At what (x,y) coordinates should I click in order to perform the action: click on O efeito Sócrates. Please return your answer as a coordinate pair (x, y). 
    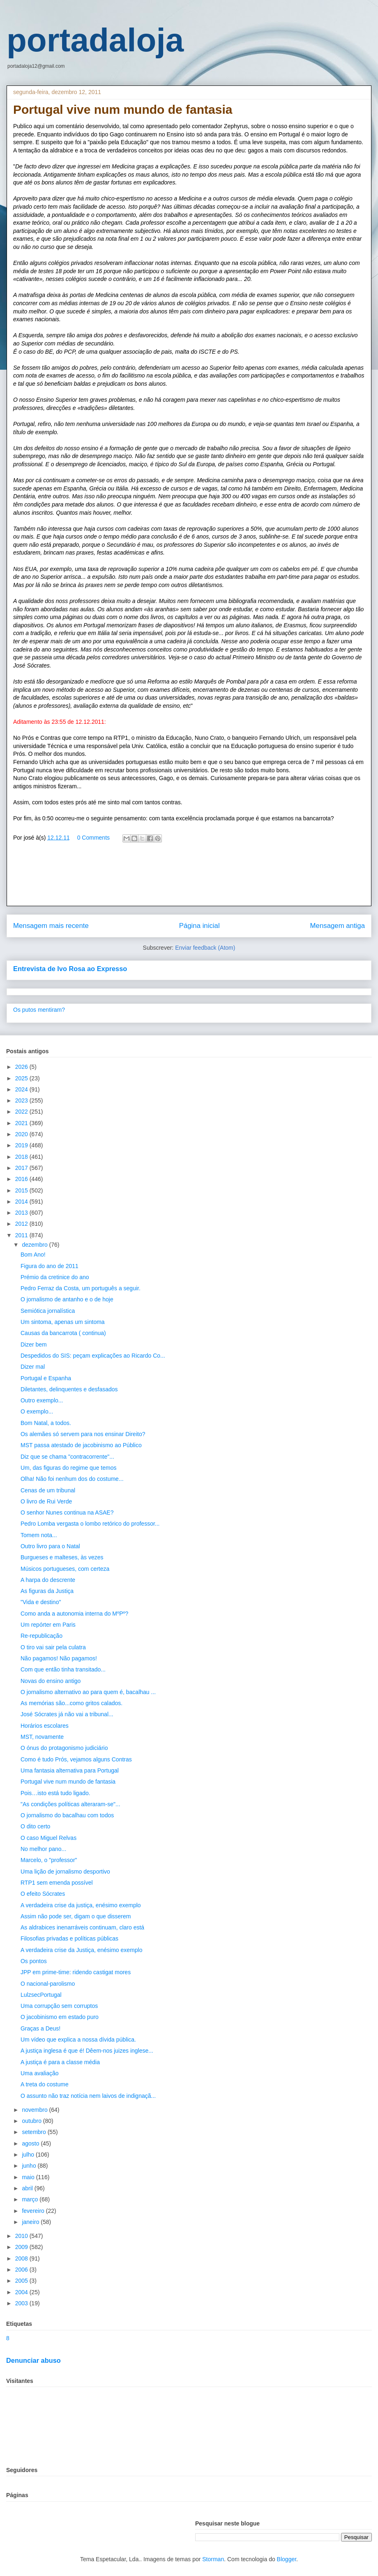
    Looking at the image, I should click on (43, 1893).